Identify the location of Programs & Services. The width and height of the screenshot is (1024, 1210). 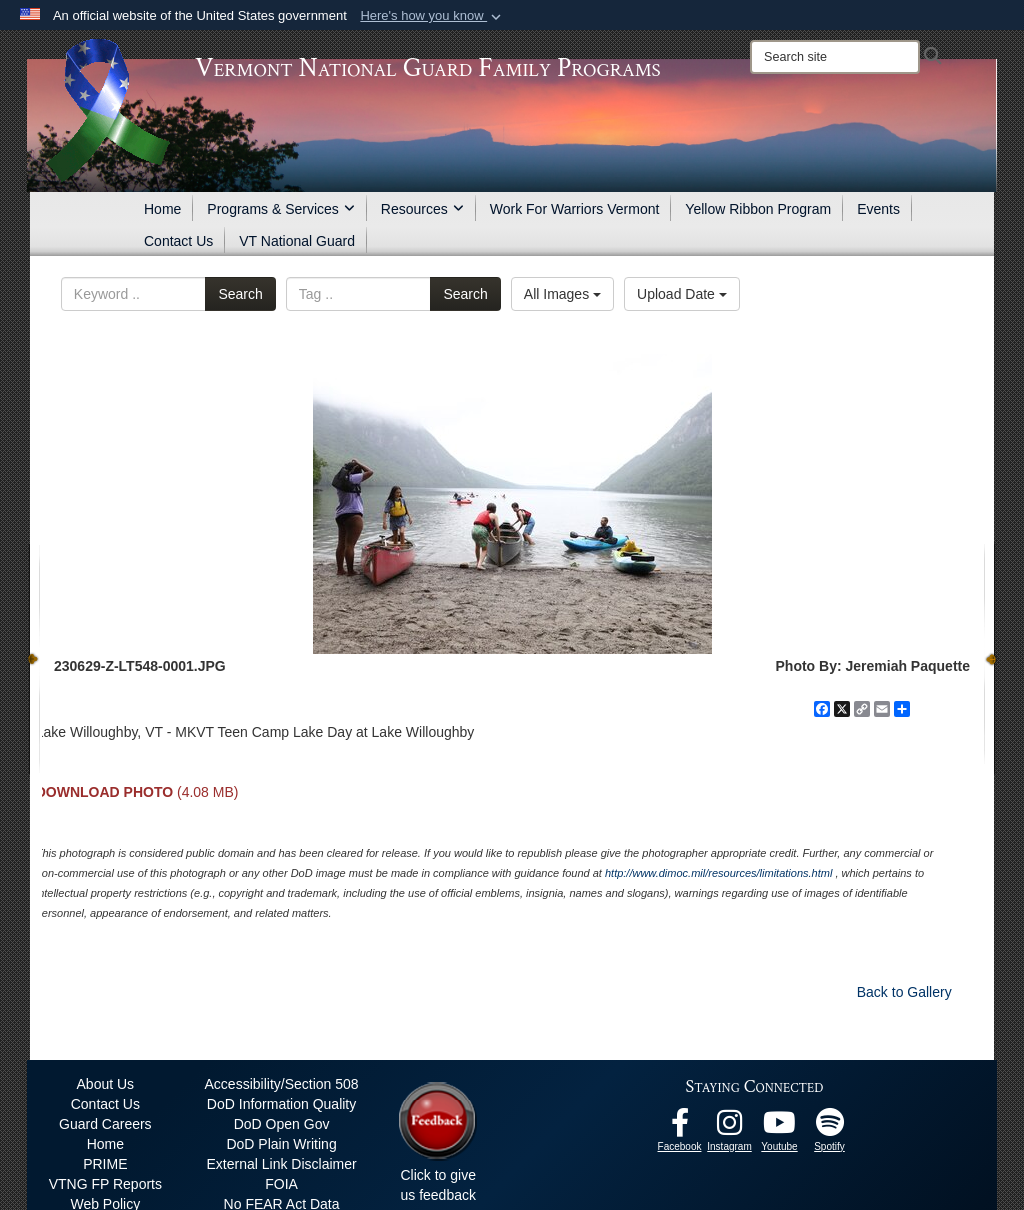
(280, 209).